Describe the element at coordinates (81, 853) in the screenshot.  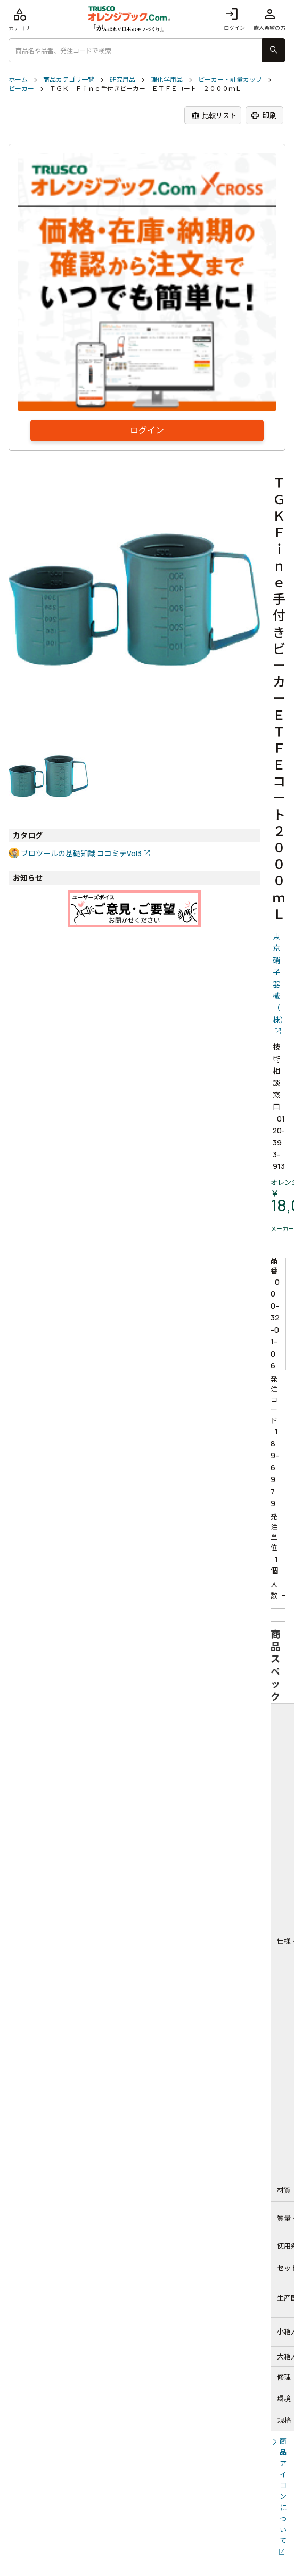
I see `プロツールの基礎知識 ココミテVol3` at that location.